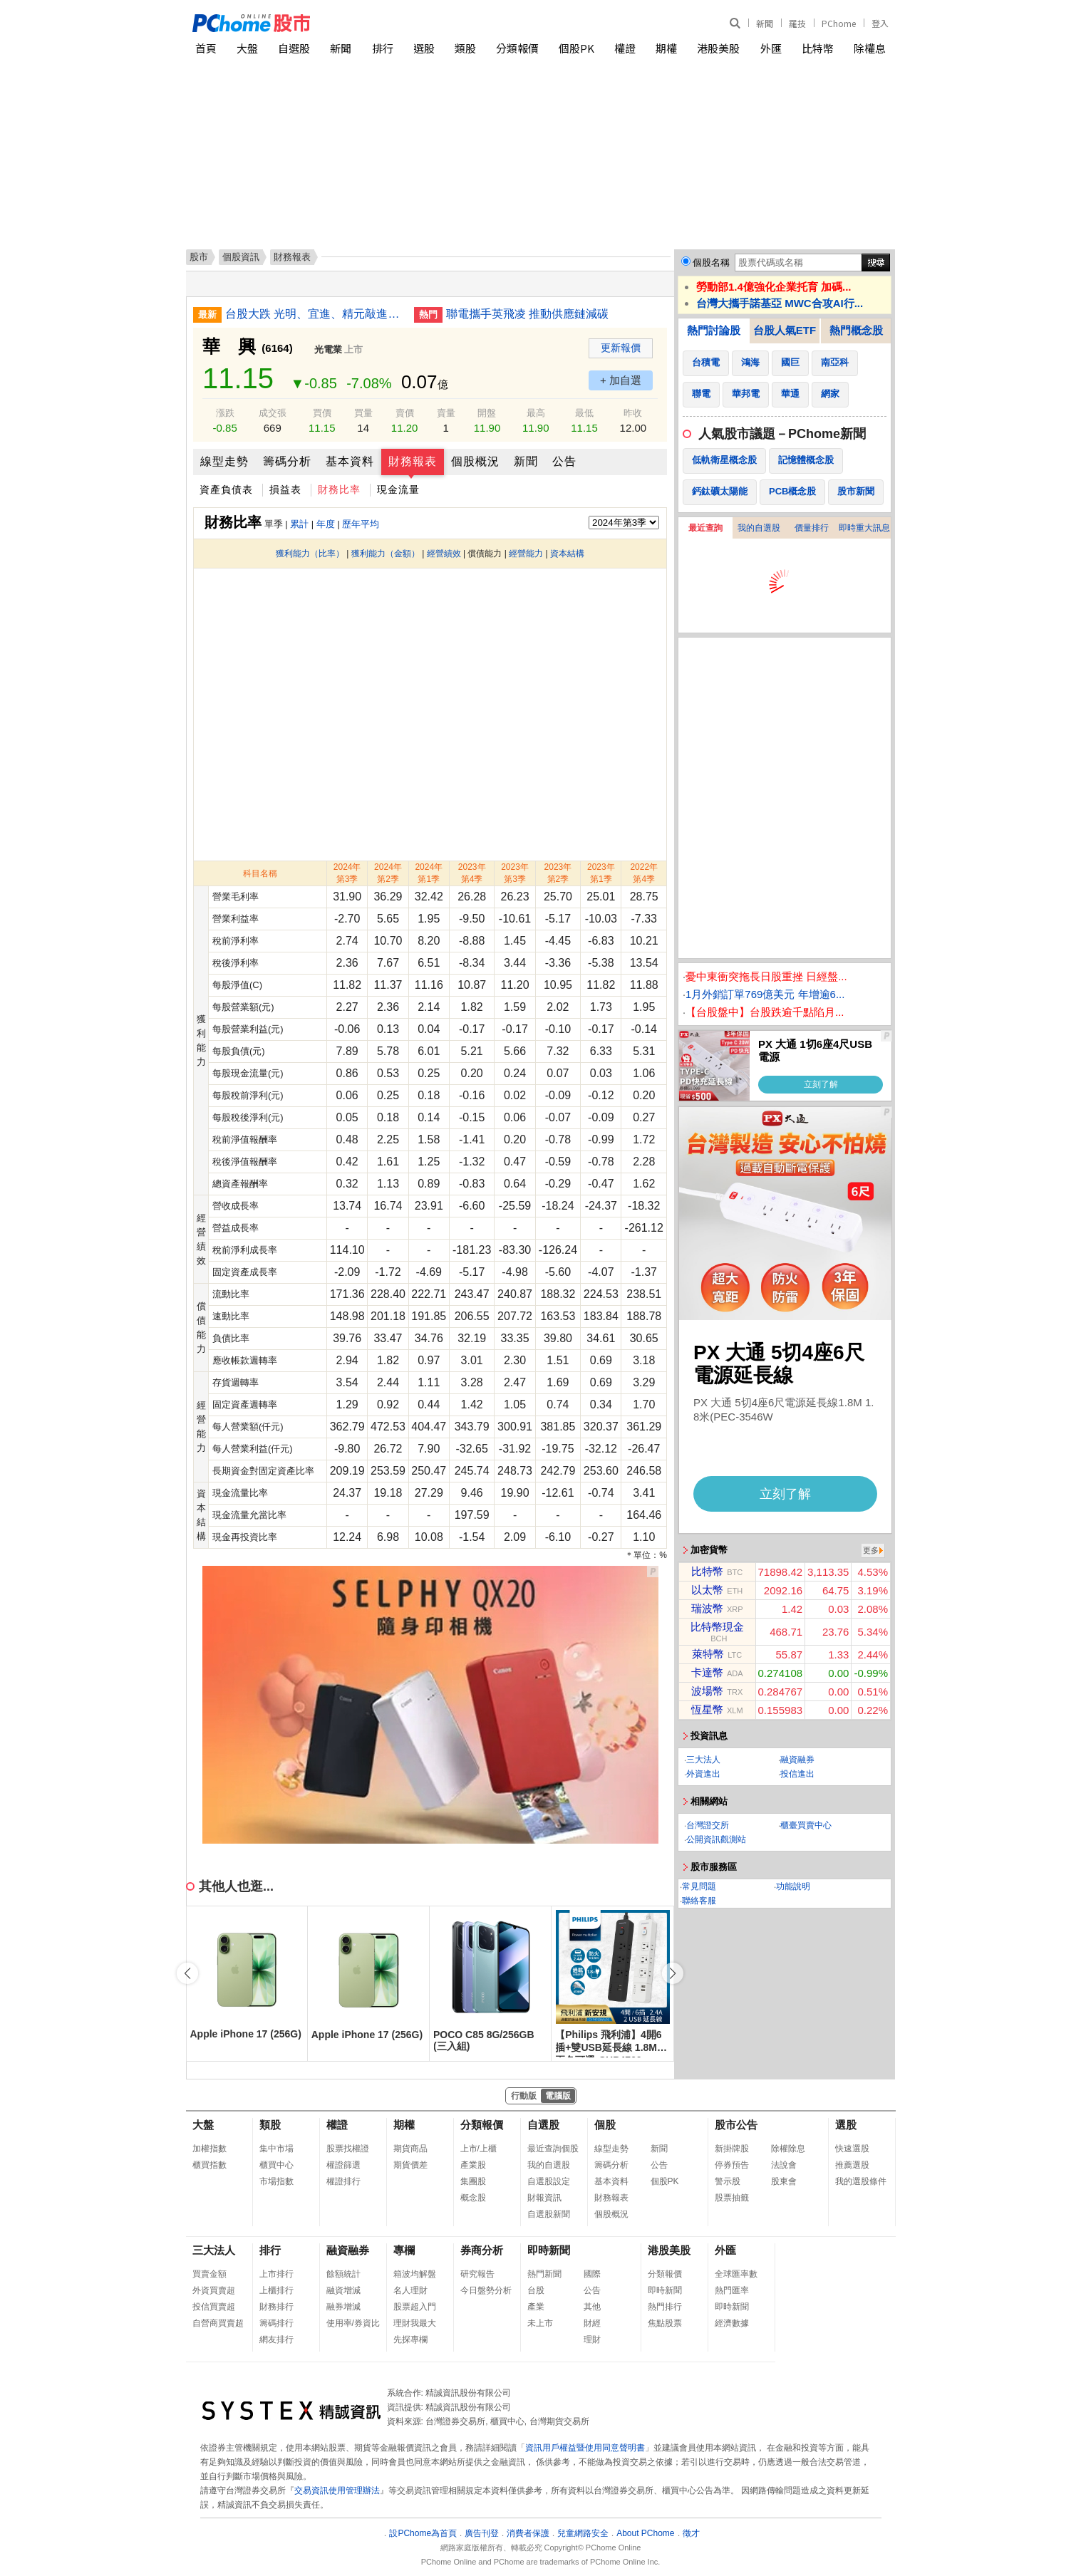 The height and width of the screenshot is (2576, 1081). Describe the element at coordinates (382, 48) in the screenshot. I see `排行` at that location.